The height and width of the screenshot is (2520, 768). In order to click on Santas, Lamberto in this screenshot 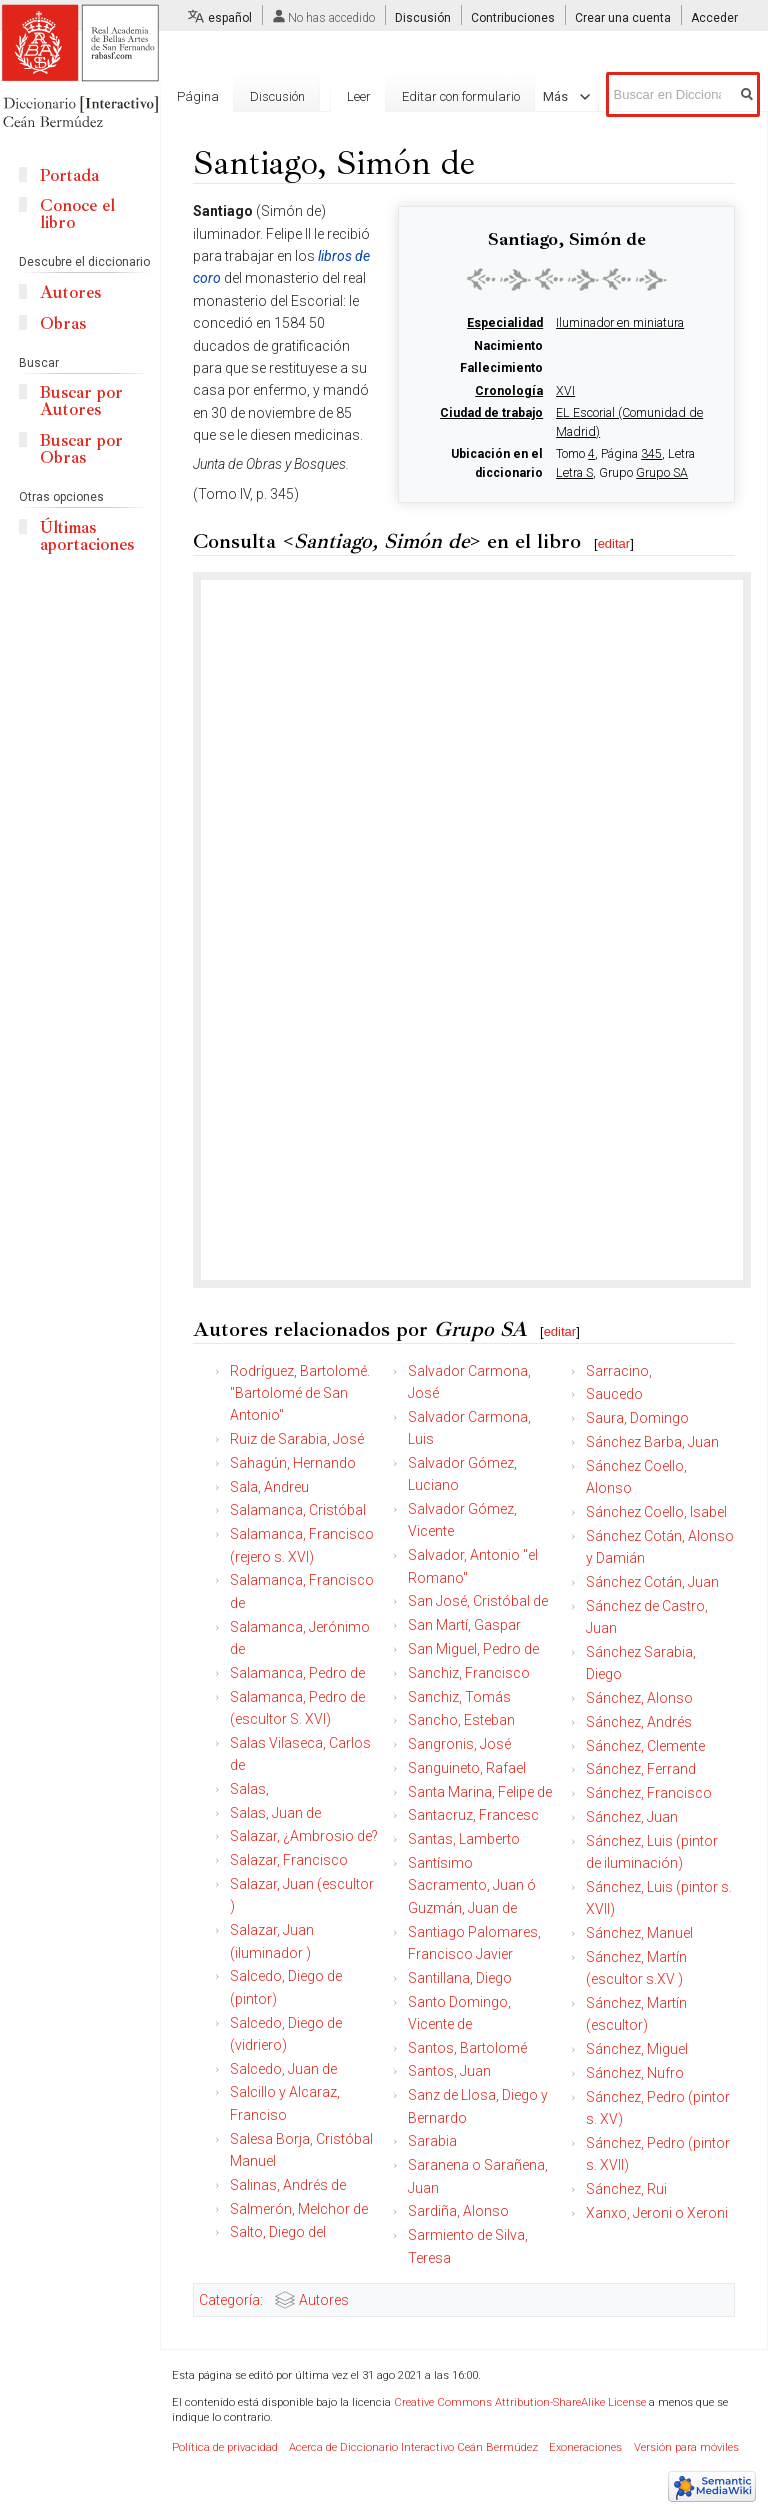, I will do `click(464, 1839)`.